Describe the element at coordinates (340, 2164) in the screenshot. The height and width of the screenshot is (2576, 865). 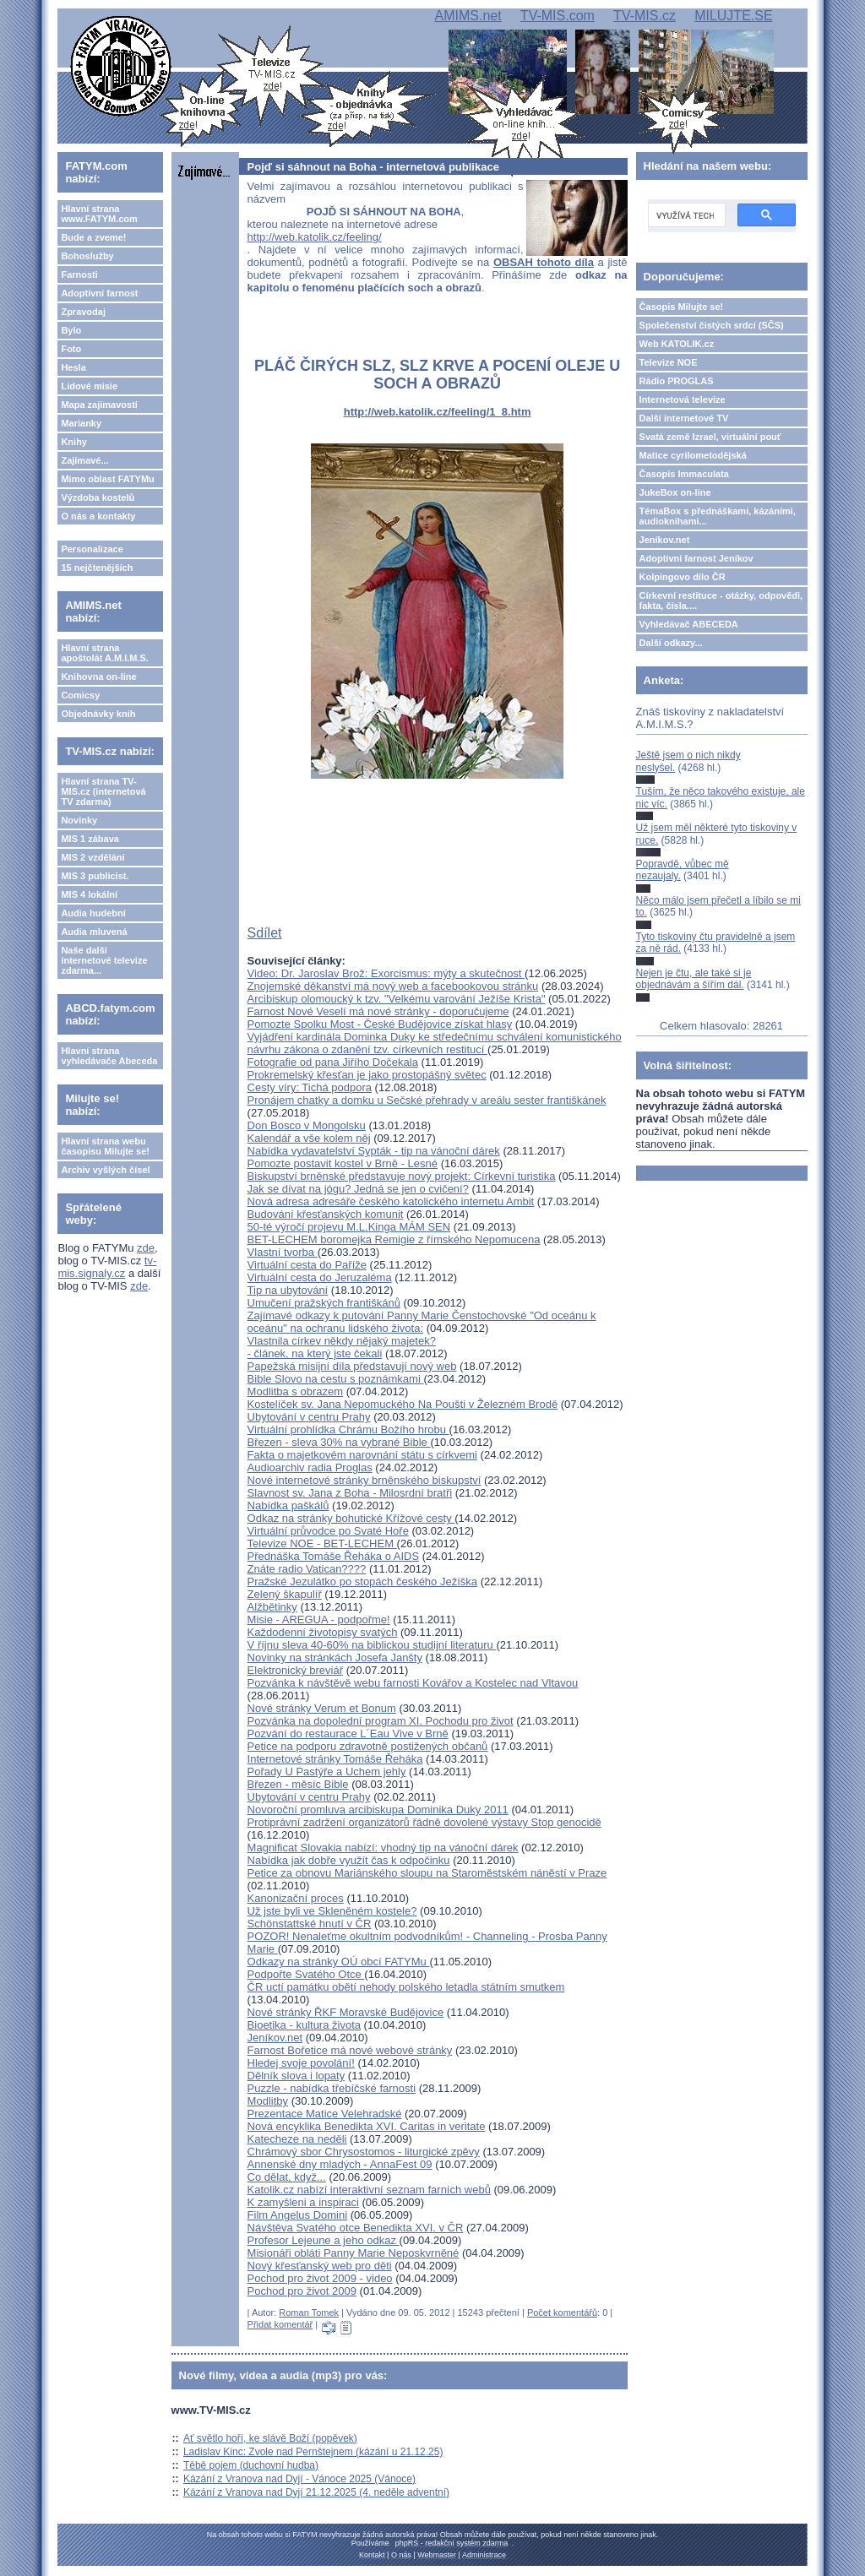
I see `Annenské dny mladých - AnnaFest 09` at that location.